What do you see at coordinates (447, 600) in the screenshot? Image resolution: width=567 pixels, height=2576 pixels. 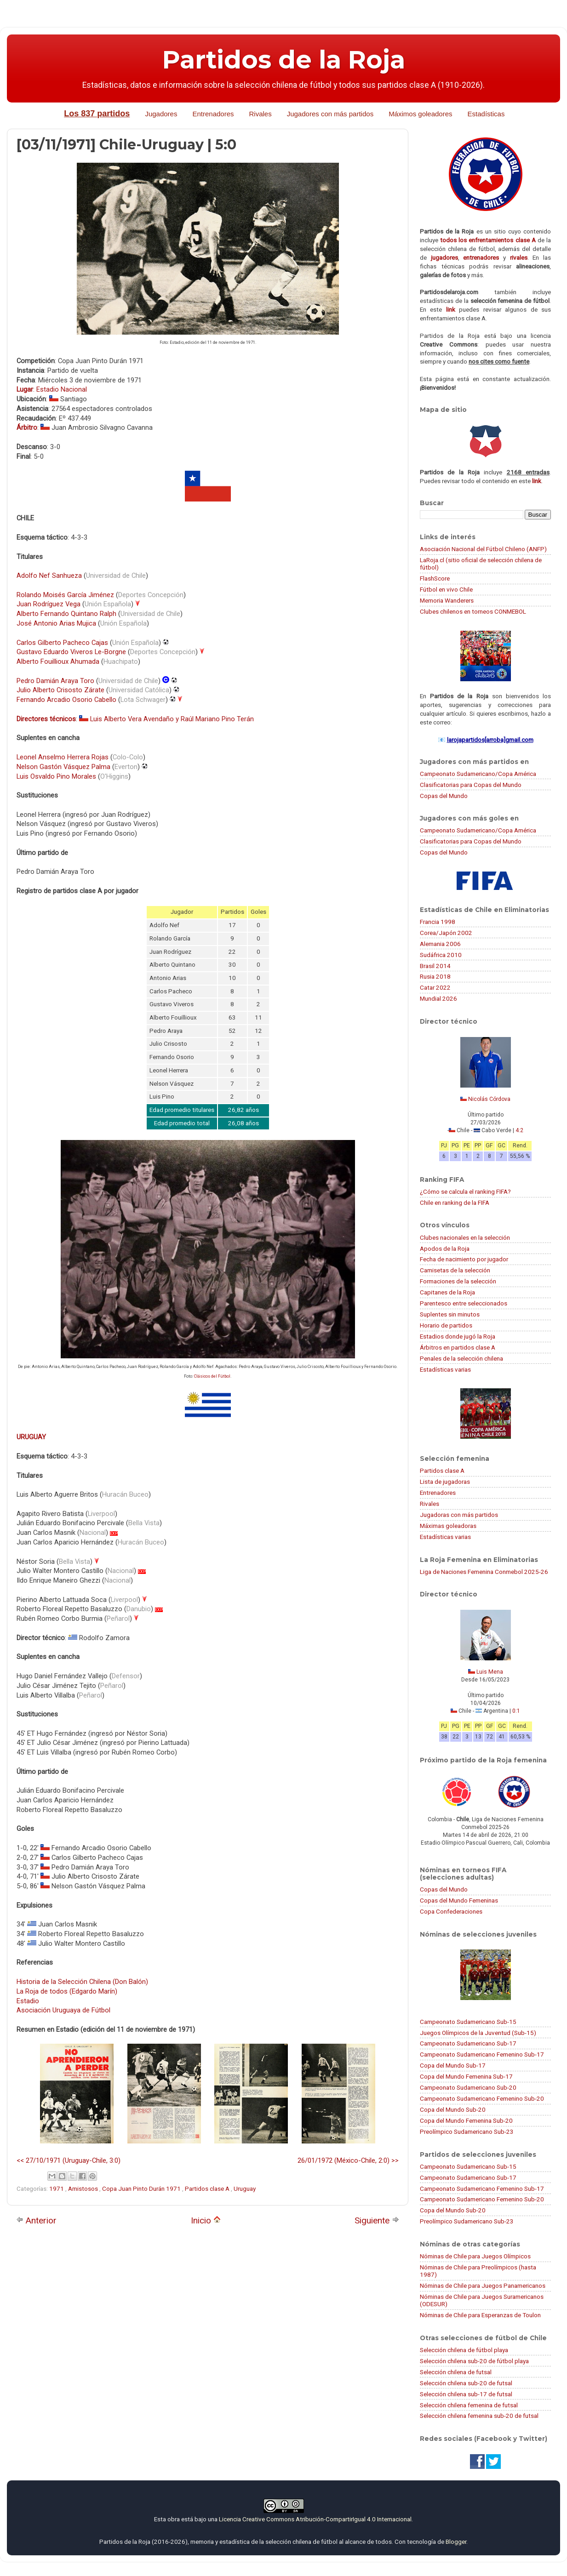 I see `Memoria Wanderers` at bounding box center [447, 600].